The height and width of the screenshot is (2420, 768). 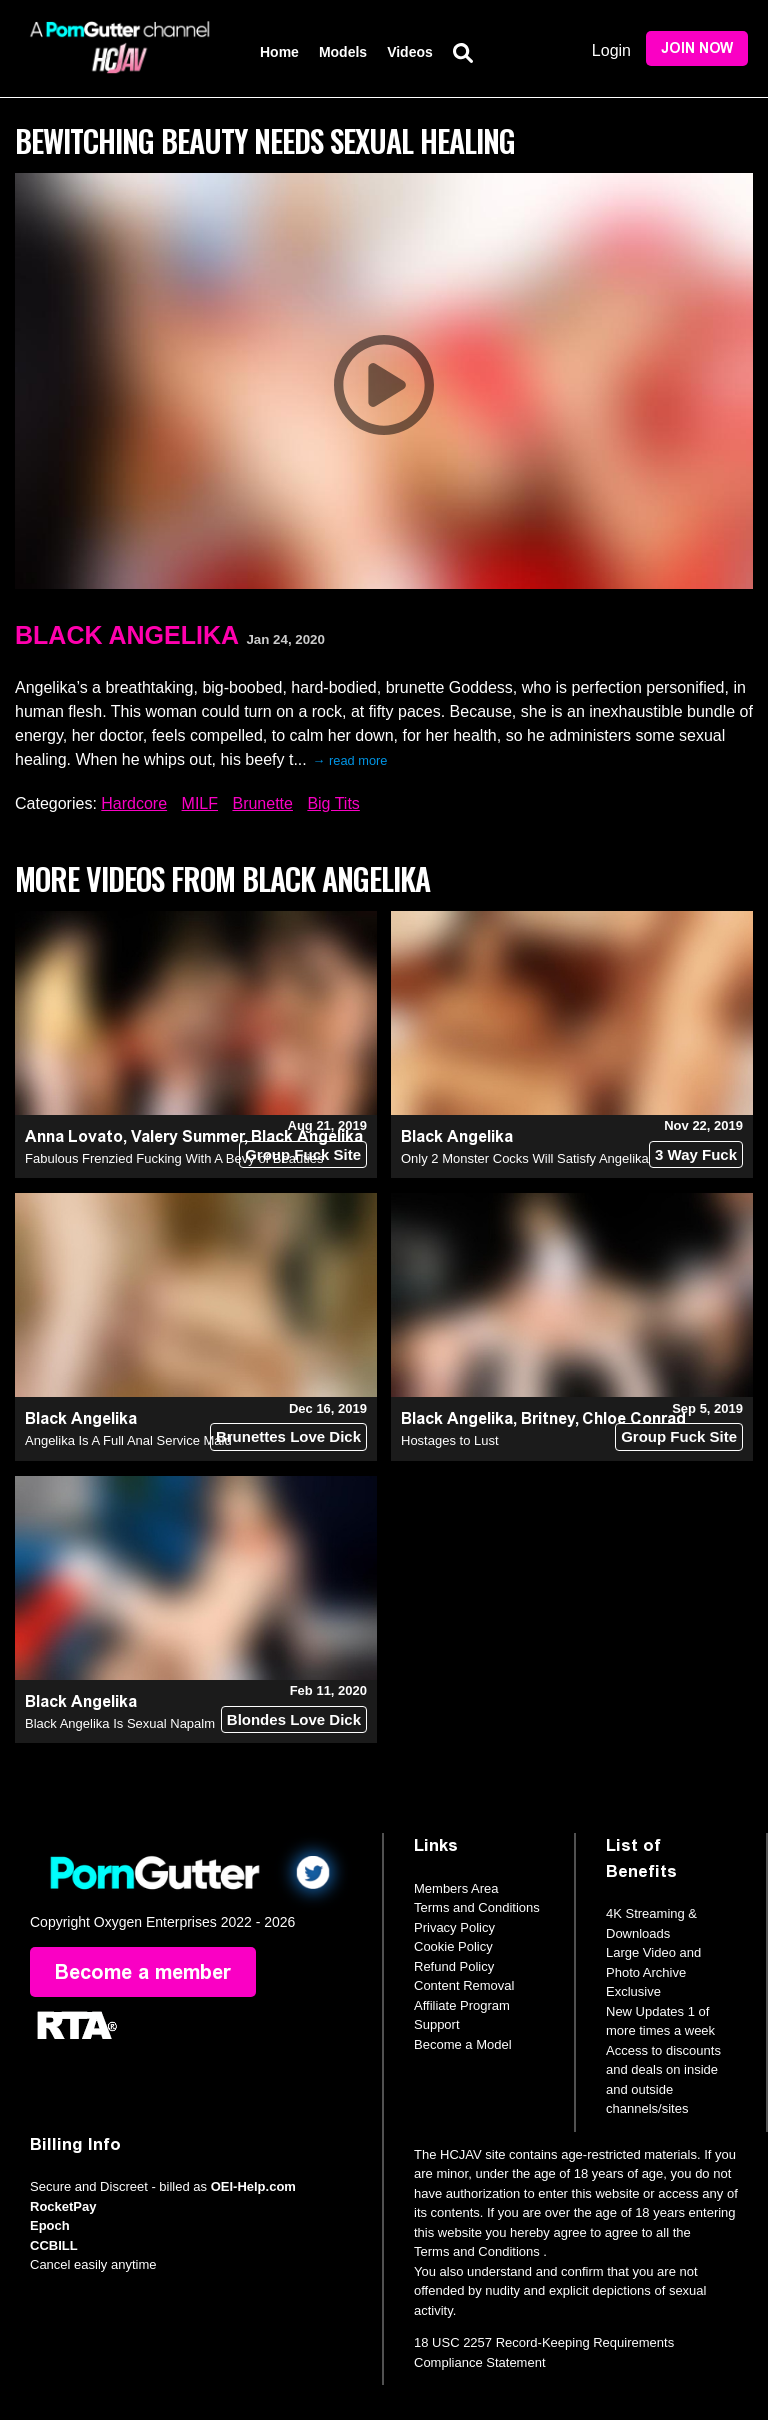 What do you see at coordinates (294, 1719) in the screenshot?
I see `Blondes Love Dick` at bounding box center [294, 1719].